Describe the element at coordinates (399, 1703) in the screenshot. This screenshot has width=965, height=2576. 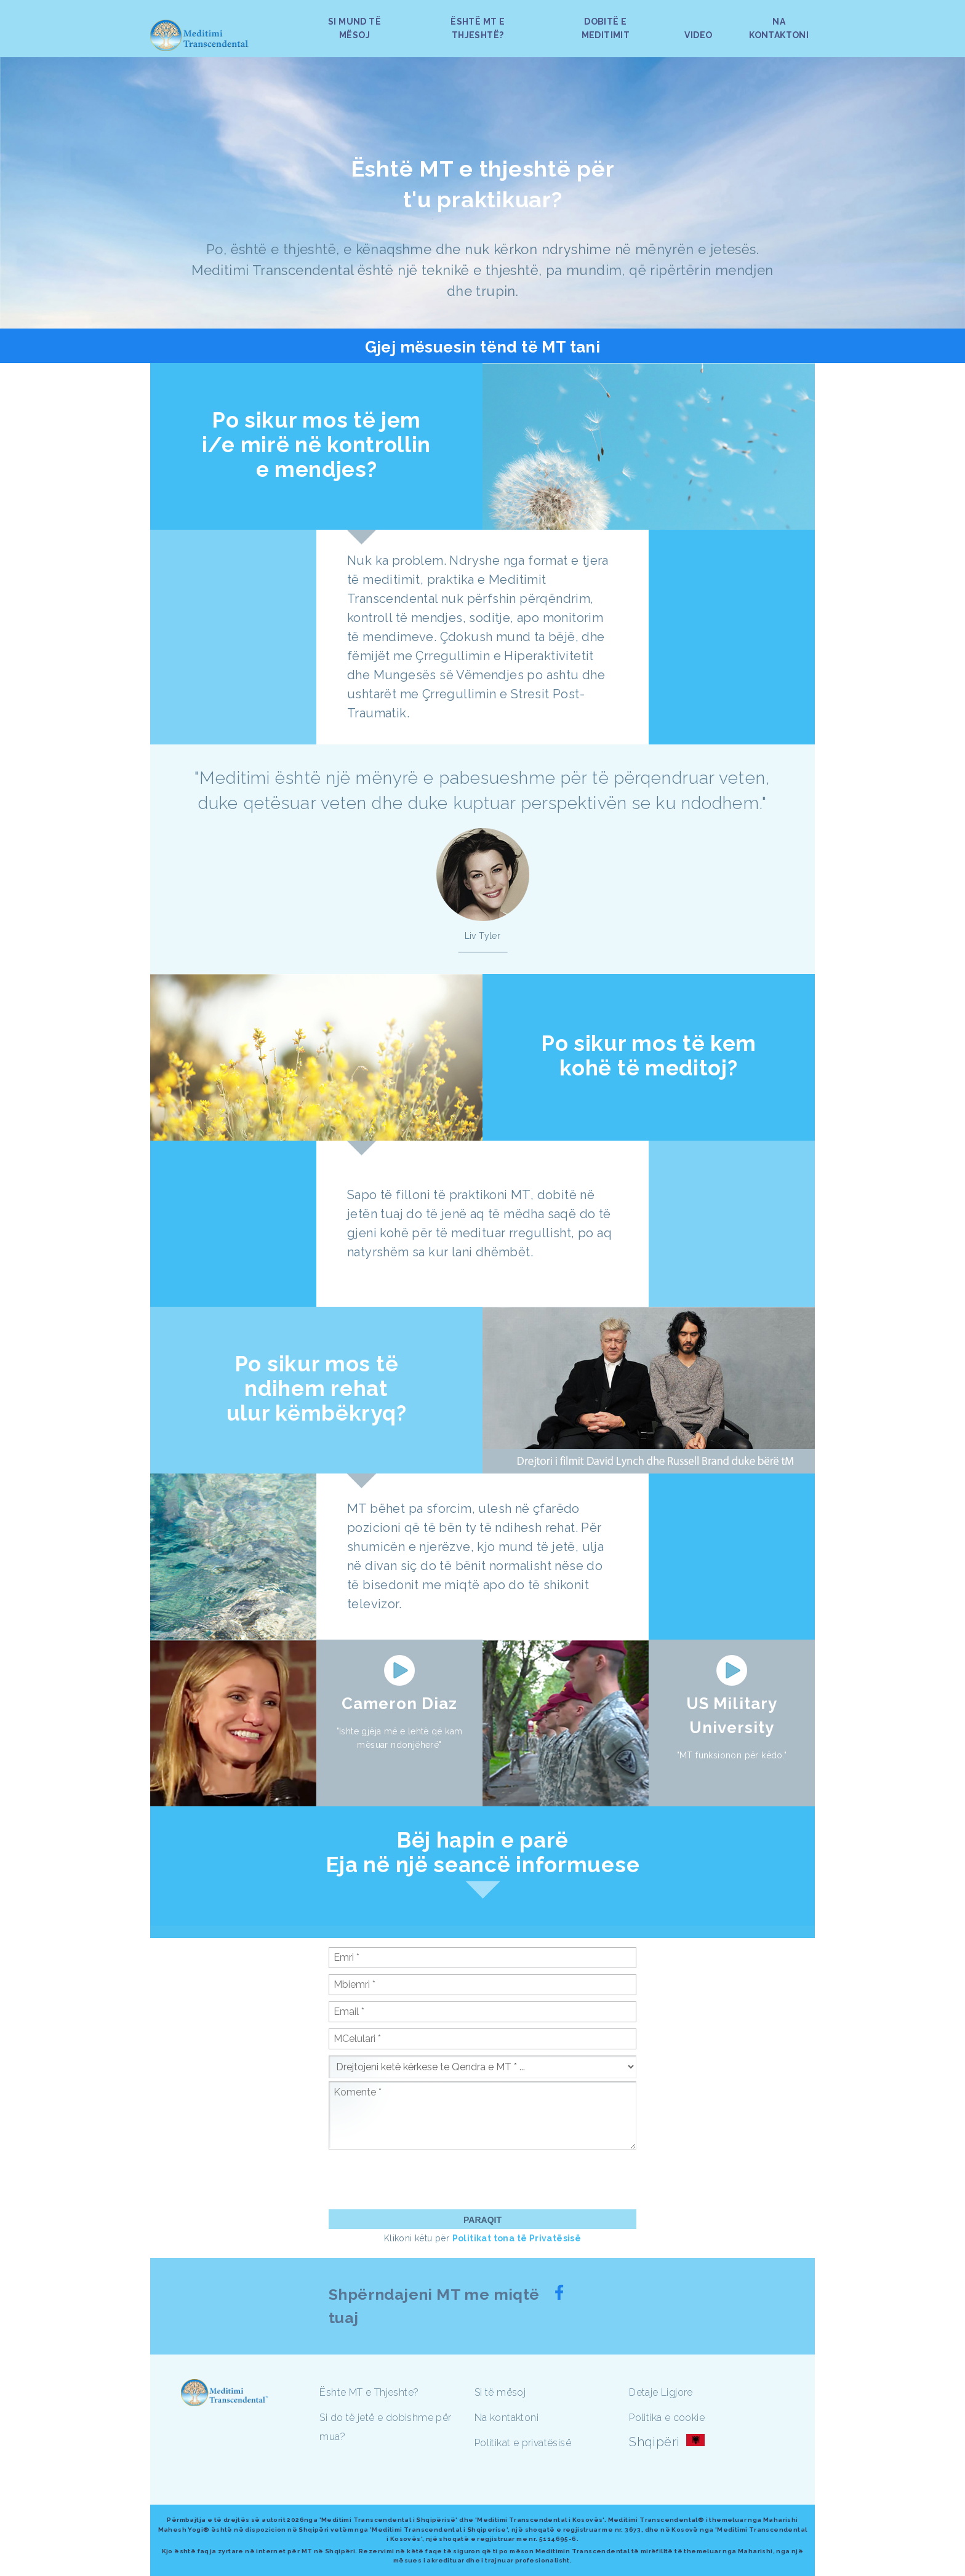
I see `Cameron Diaz` at that location.